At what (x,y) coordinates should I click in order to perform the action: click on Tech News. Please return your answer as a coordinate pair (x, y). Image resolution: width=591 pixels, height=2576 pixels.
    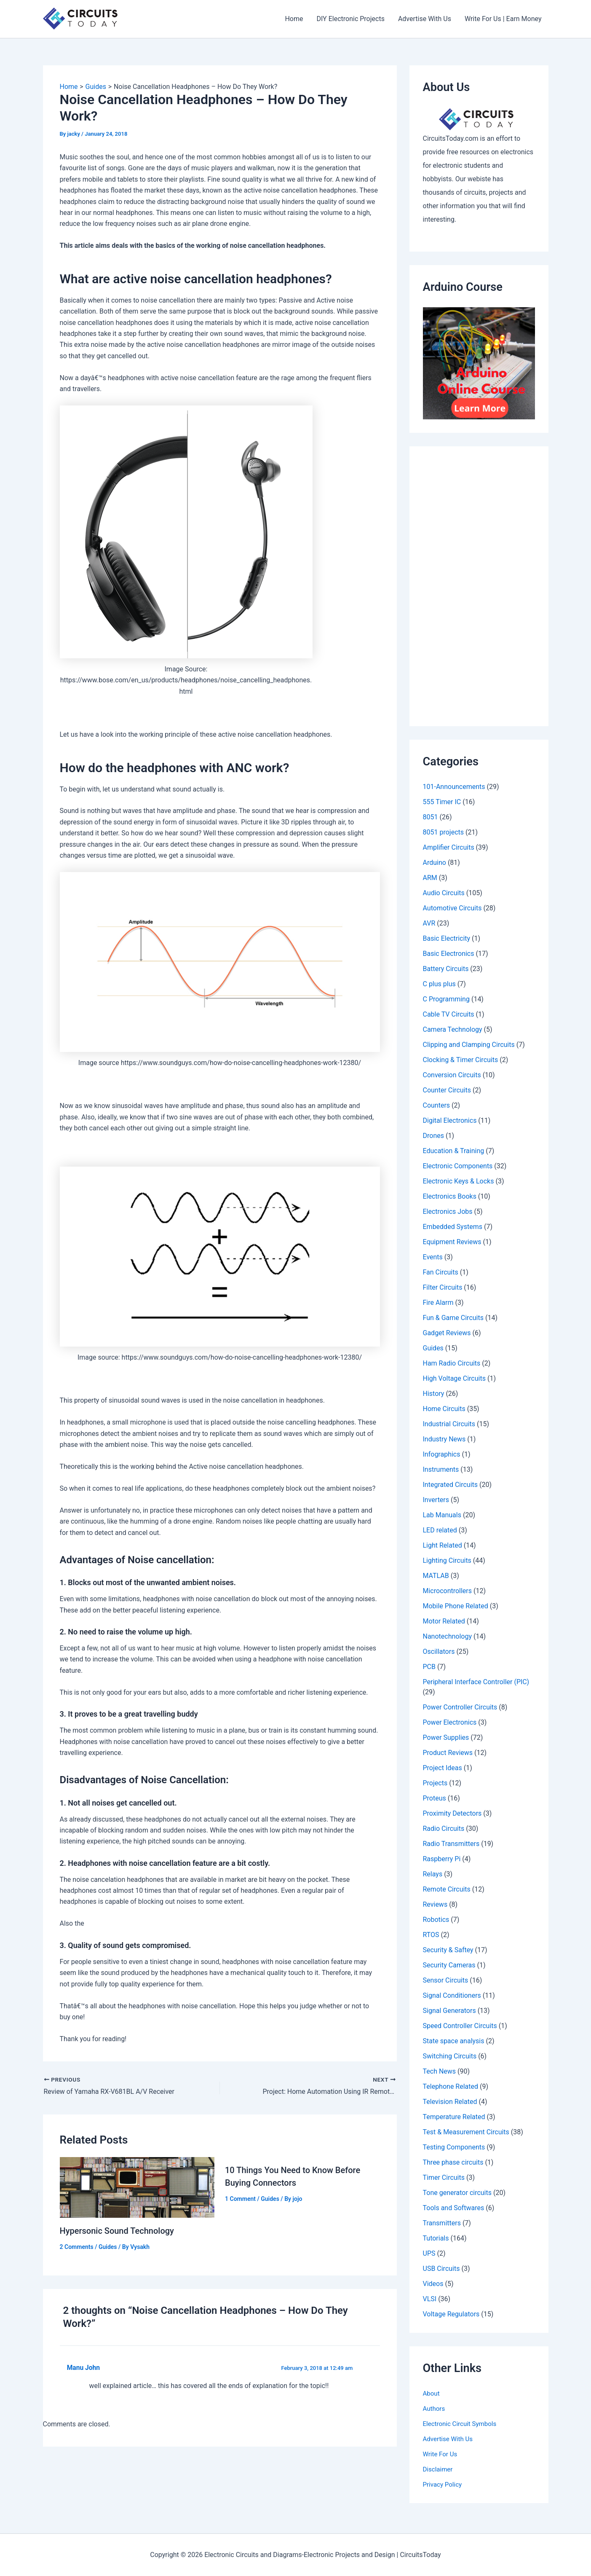
    Looking at the image, I should click on (439, 2071).